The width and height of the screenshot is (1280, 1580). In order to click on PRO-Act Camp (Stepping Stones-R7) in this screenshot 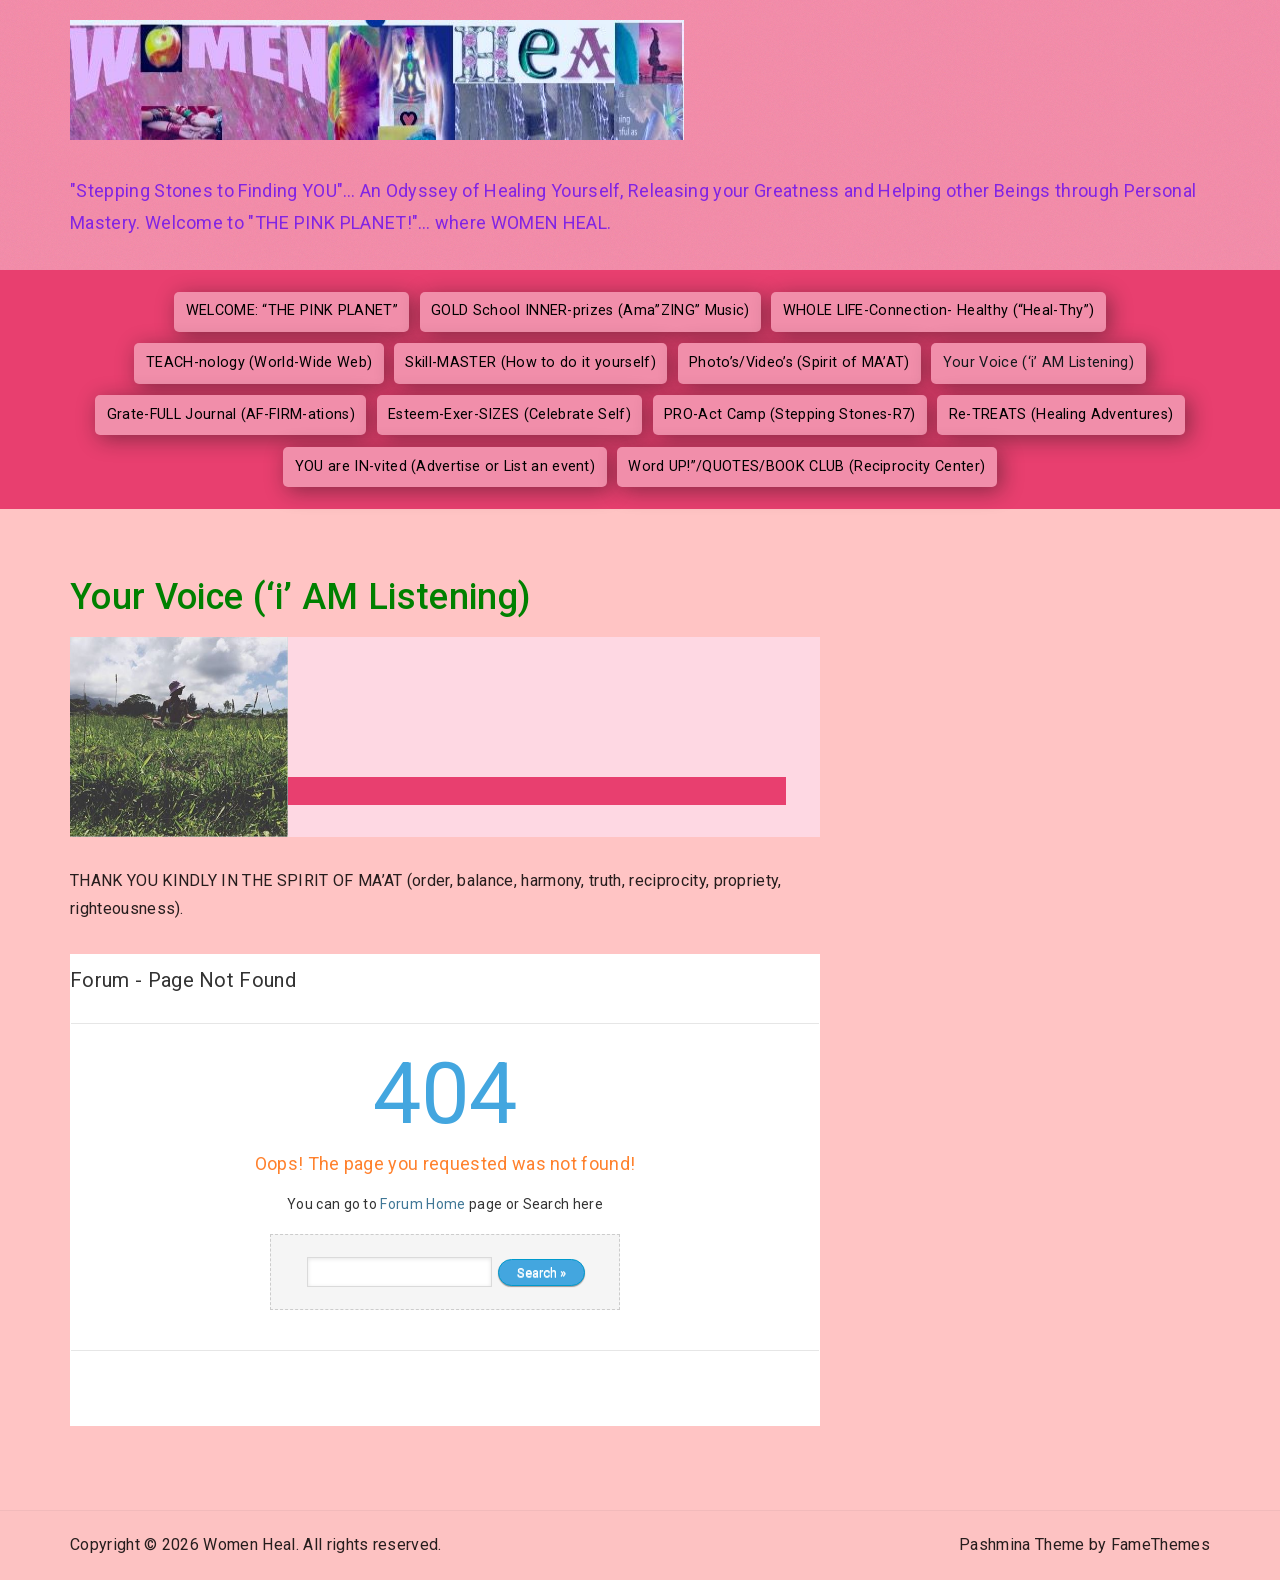, I will do `click(790, 414)`.